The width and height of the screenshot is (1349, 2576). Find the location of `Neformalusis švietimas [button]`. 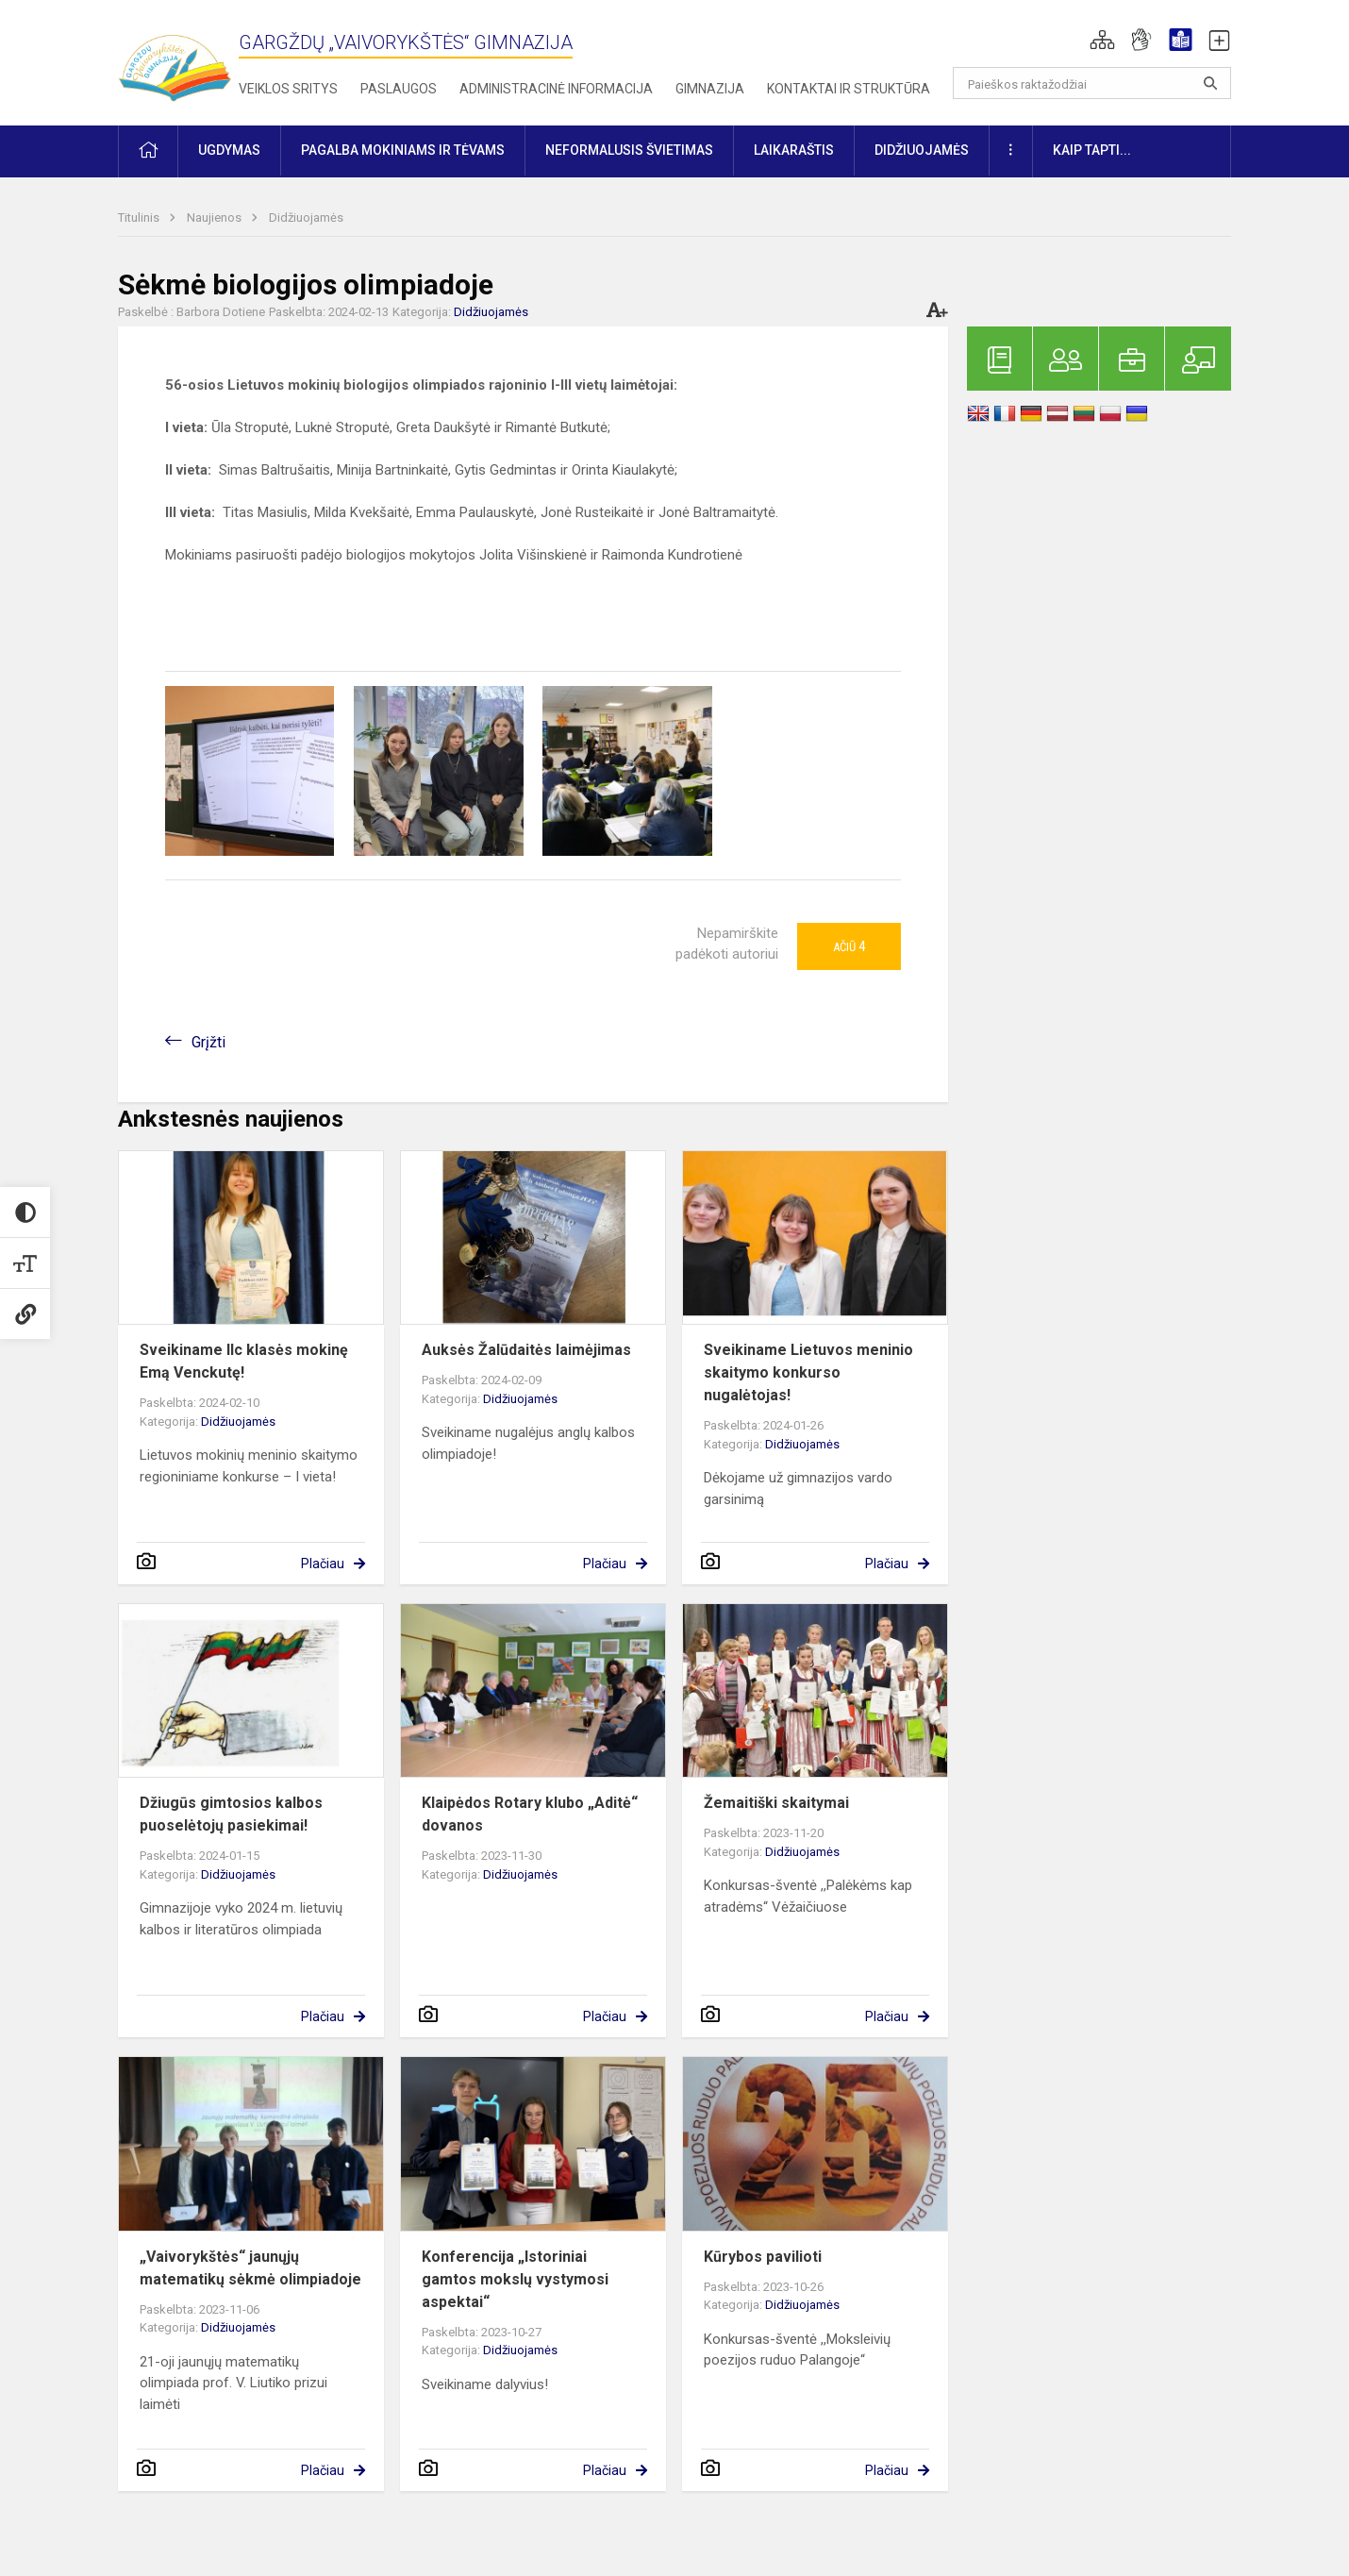

Neformalusis švietimas [button] is located at coordinates (629, 150).